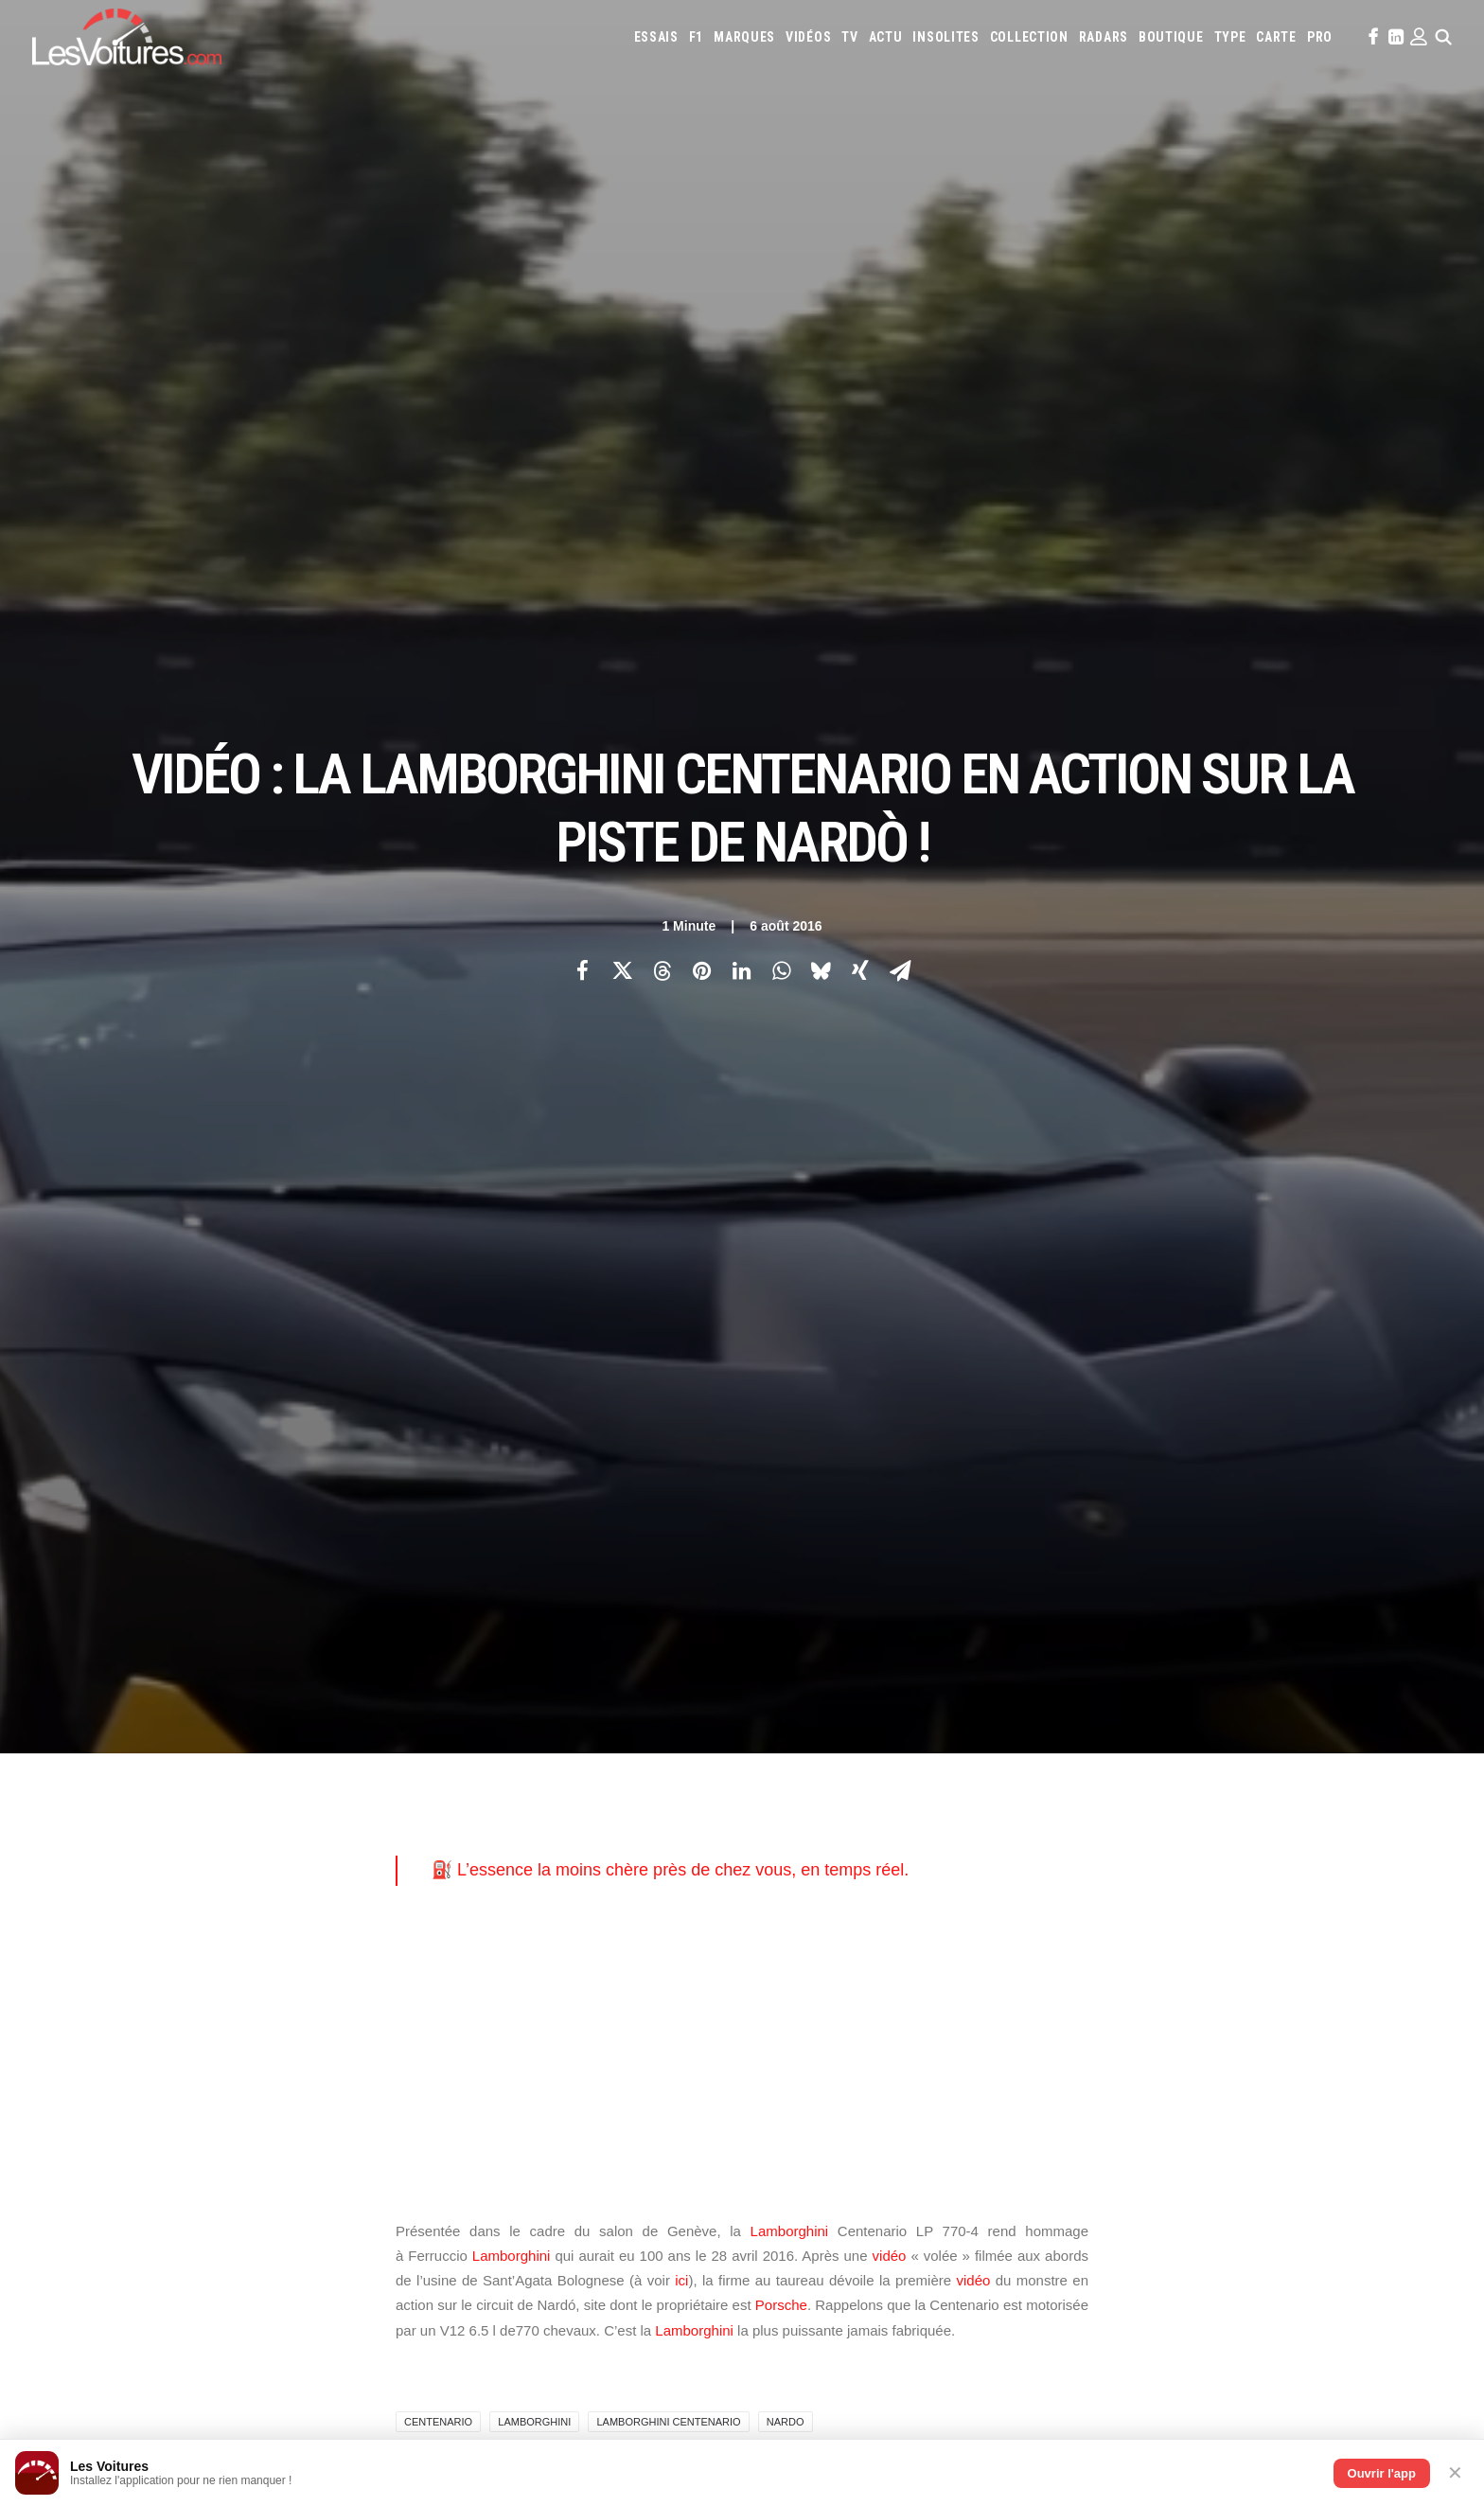  What do you see at coordinates (1103, 36) in the screenshot?
I see `Radars` at bounding box center [1103, 36].